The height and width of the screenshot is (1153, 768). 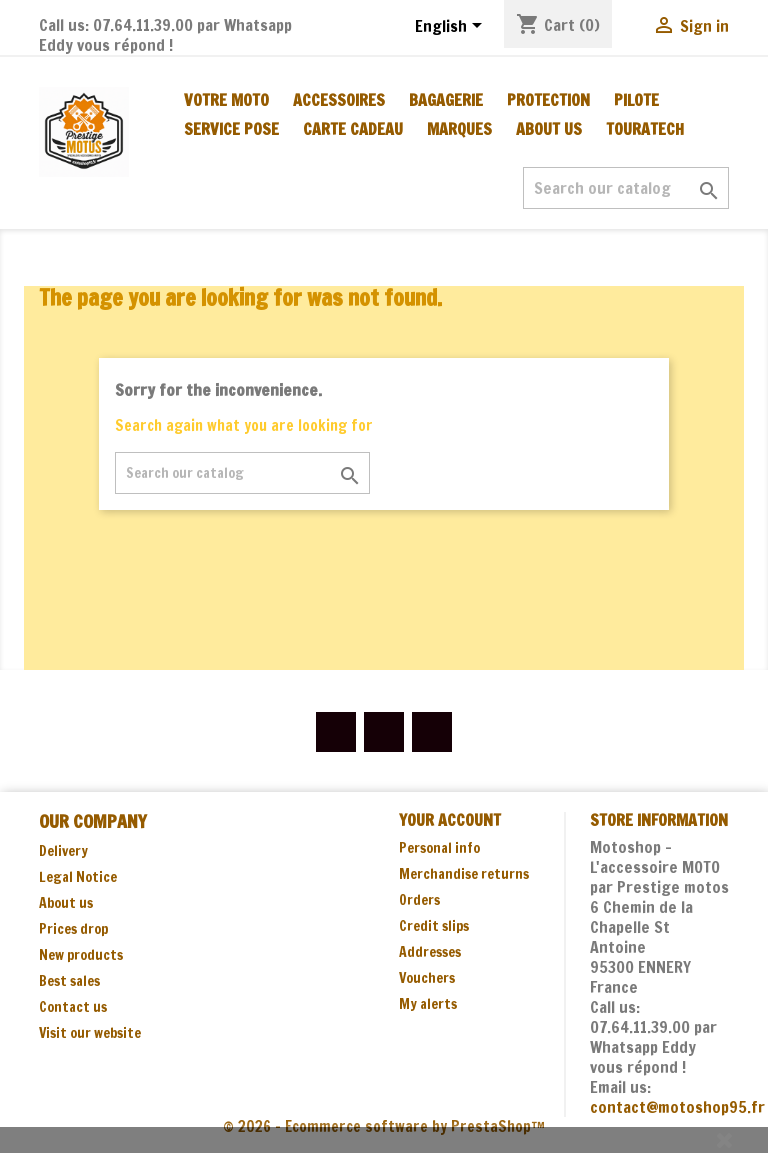 What do you see at coordinates (464, 874) in the screenshot?
I see `Merchandise returns` at bounding box center [464, 874].